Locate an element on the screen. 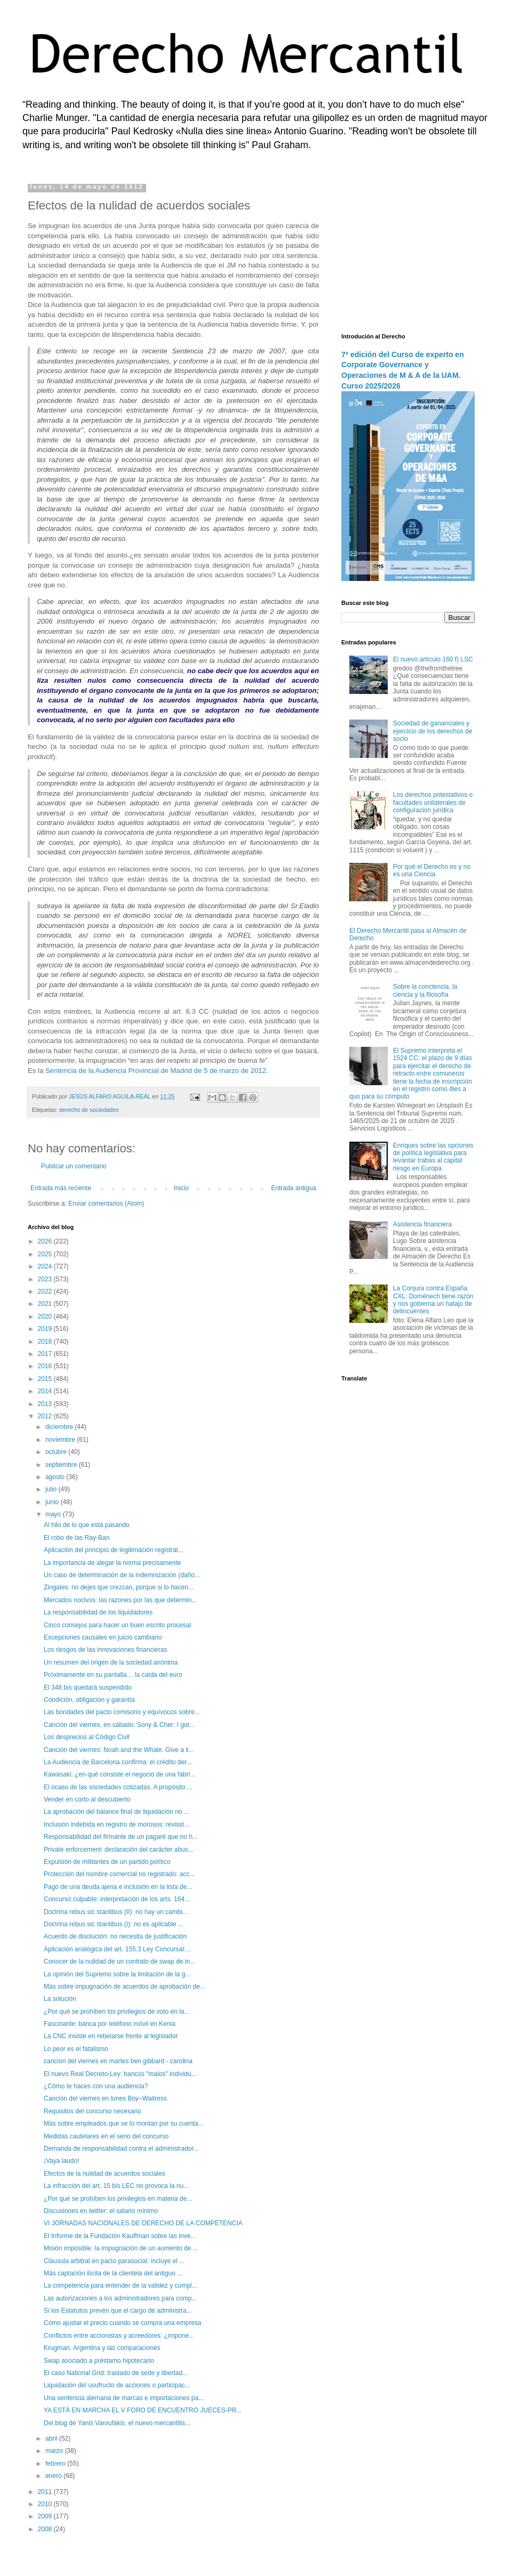 This screenshot has height=2576, width=512. 2019 is located at coordinates (46, 1329).